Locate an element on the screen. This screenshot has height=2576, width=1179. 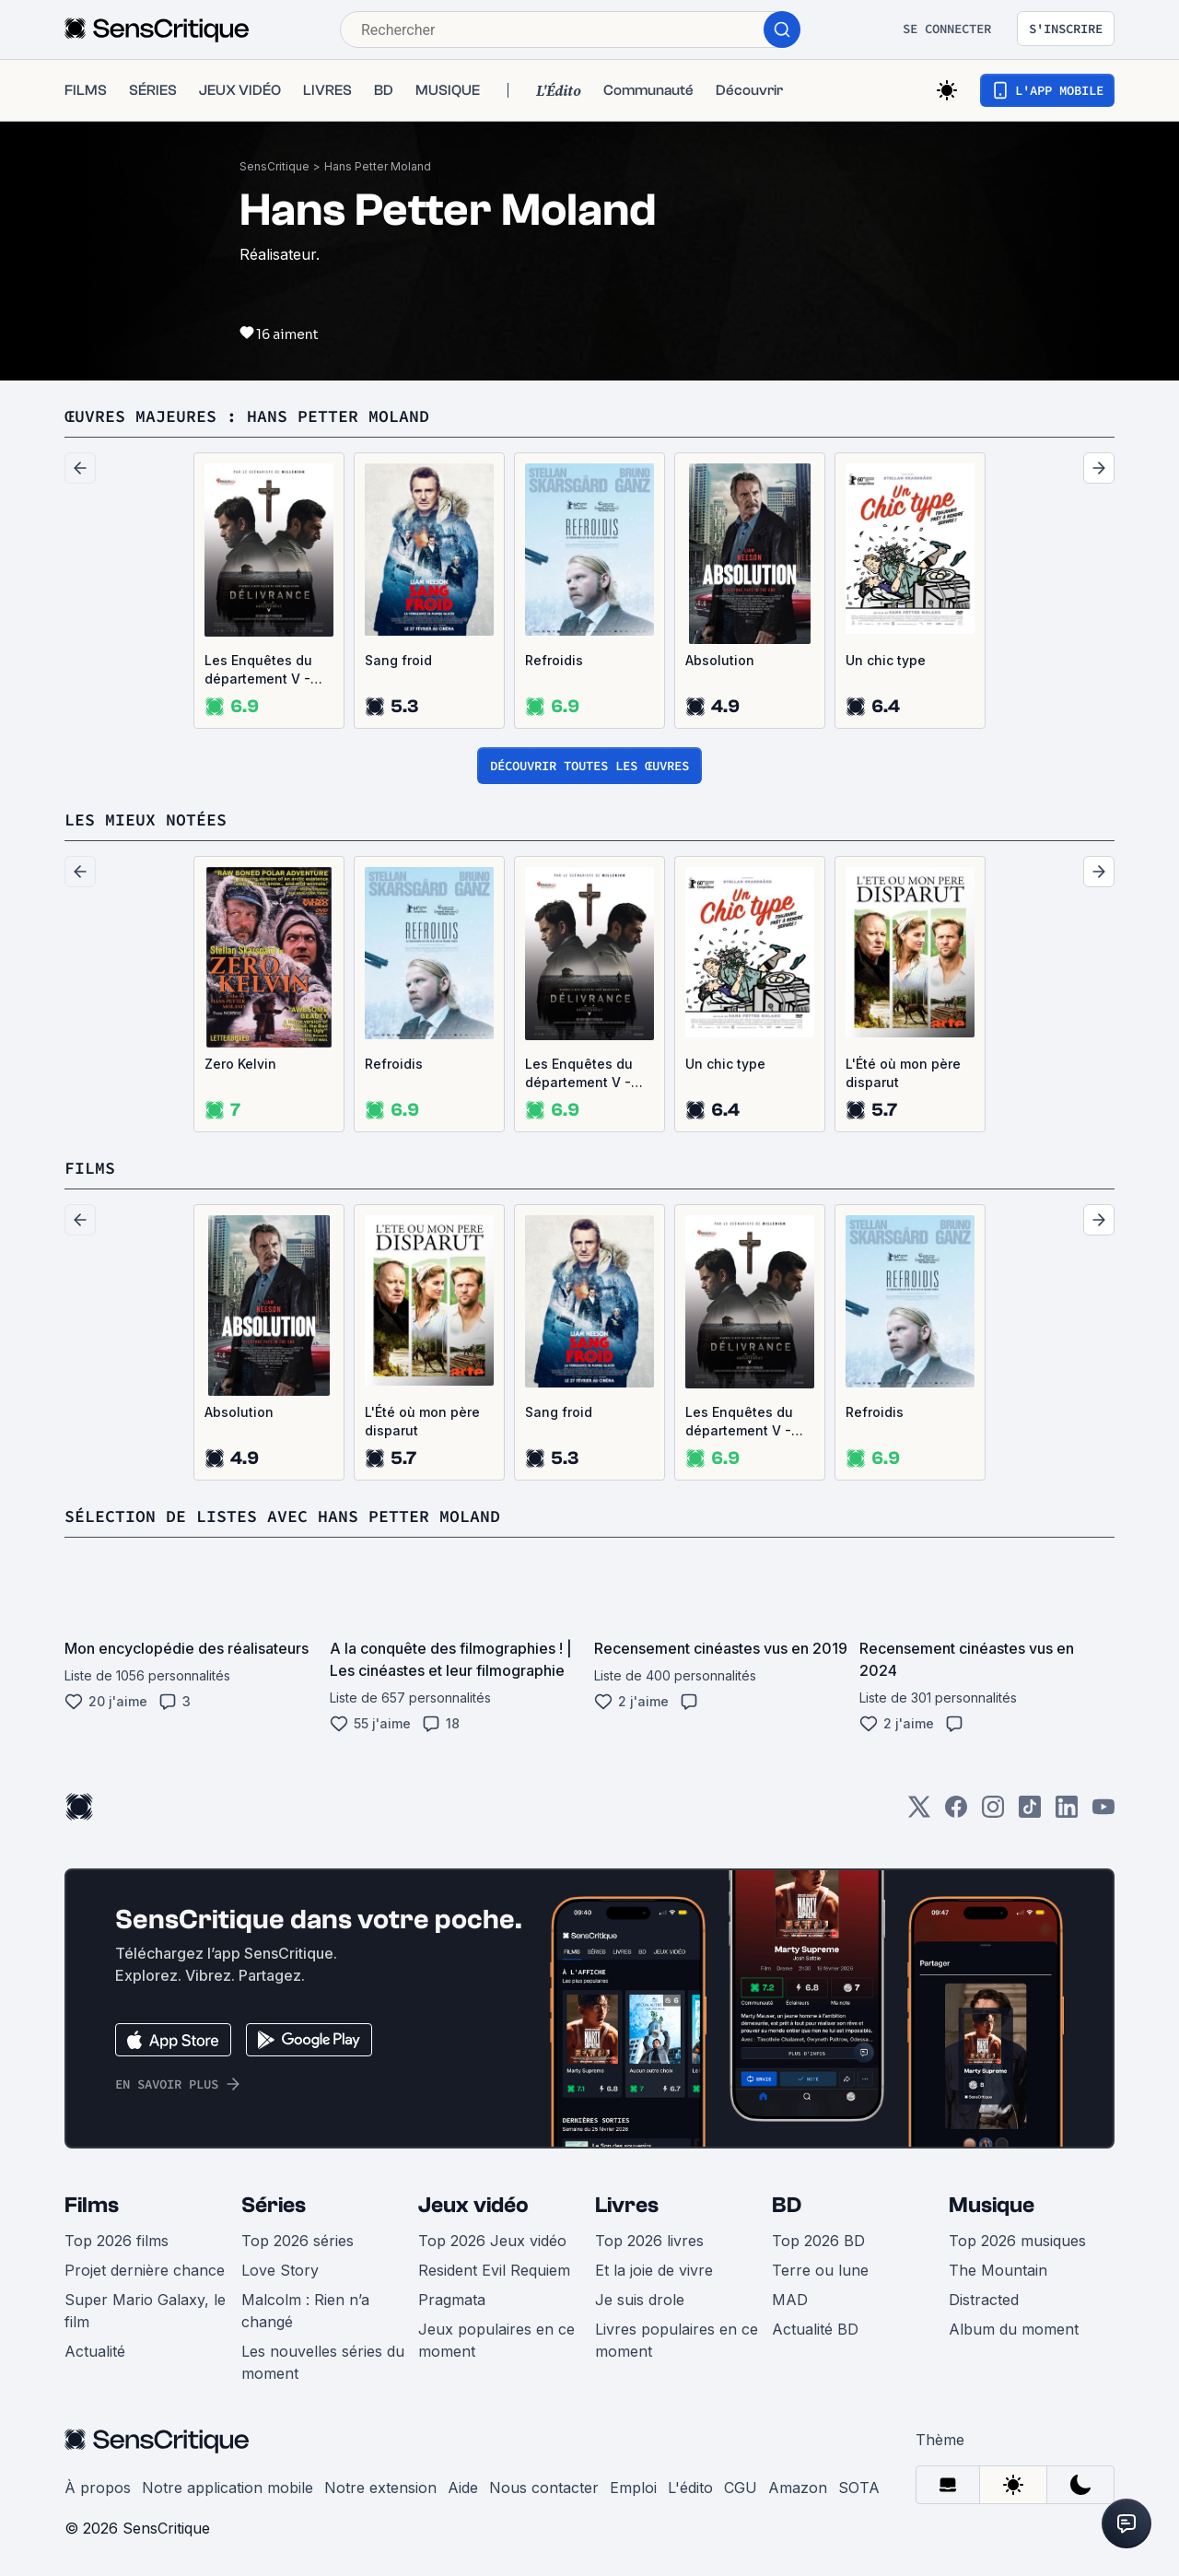
Et la joie de vivre is located at coordinates (654, 2270).